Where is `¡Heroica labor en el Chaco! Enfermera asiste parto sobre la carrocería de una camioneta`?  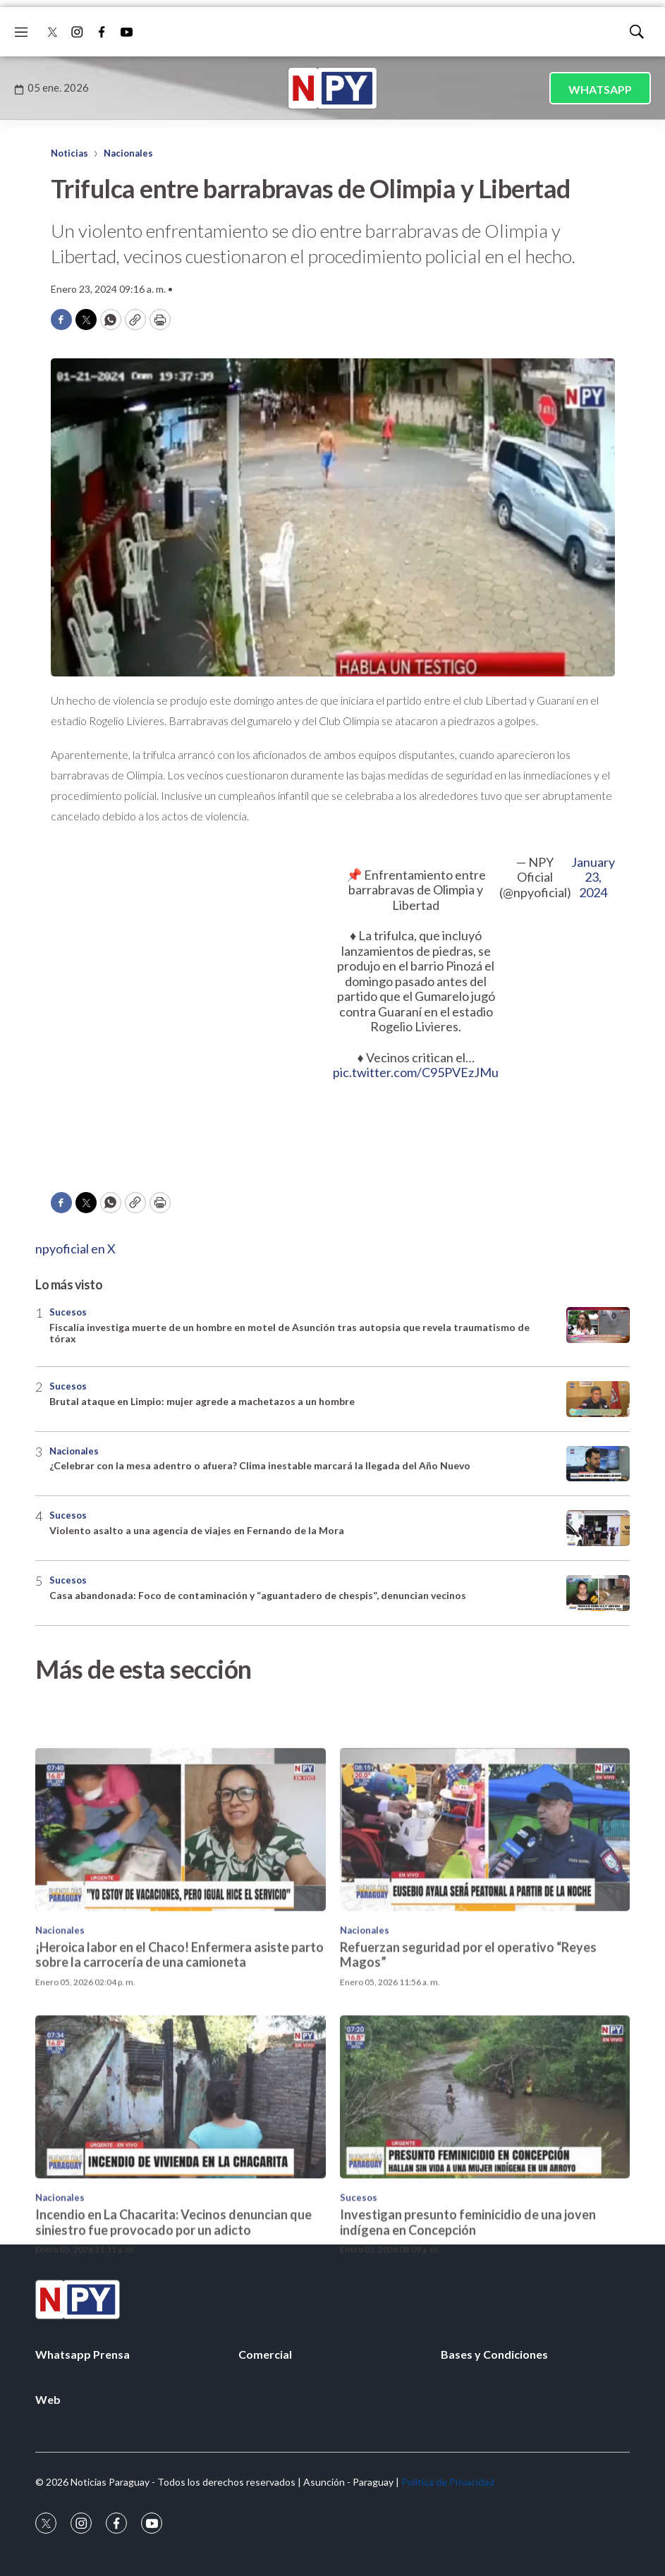 ¡Heroica labor en el Chaco! Enfermera asiste parto sobre la carrocería de una camioneta is located at coordinates (179, 2059).